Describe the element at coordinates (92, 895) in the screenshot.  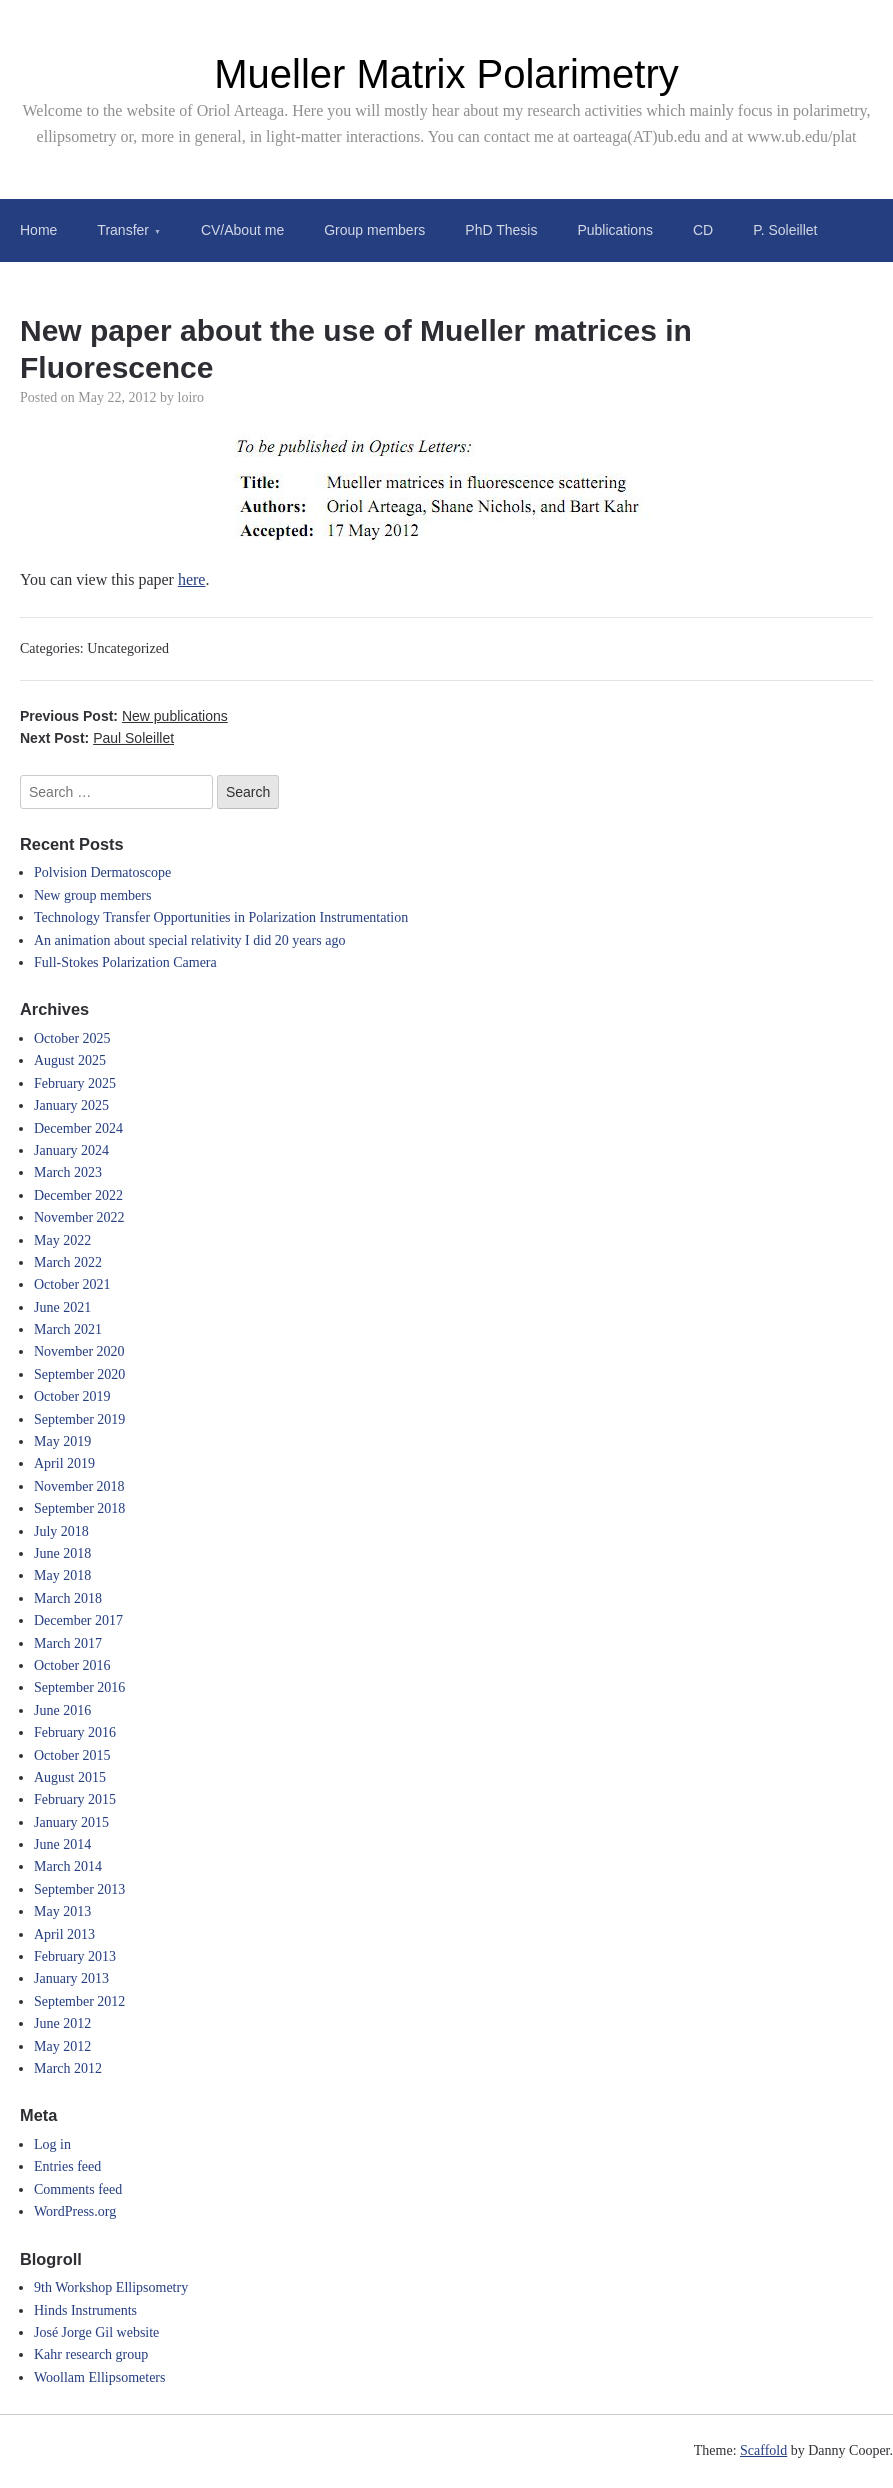
I see `New group members` at that location.